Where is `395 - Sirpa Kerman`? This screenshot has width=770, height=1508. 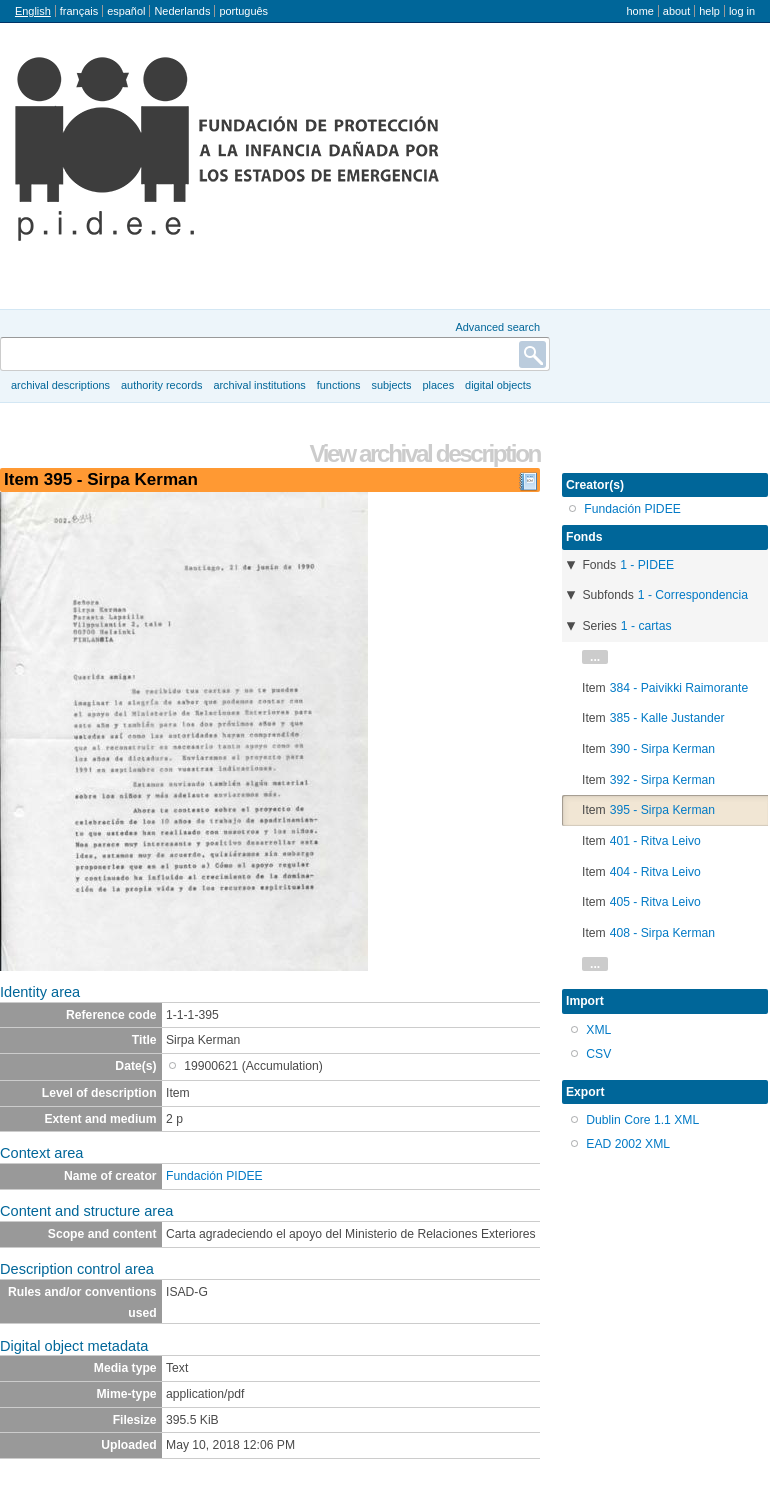
395 - Sirpa Kerman is located at coordinates (662, 810).